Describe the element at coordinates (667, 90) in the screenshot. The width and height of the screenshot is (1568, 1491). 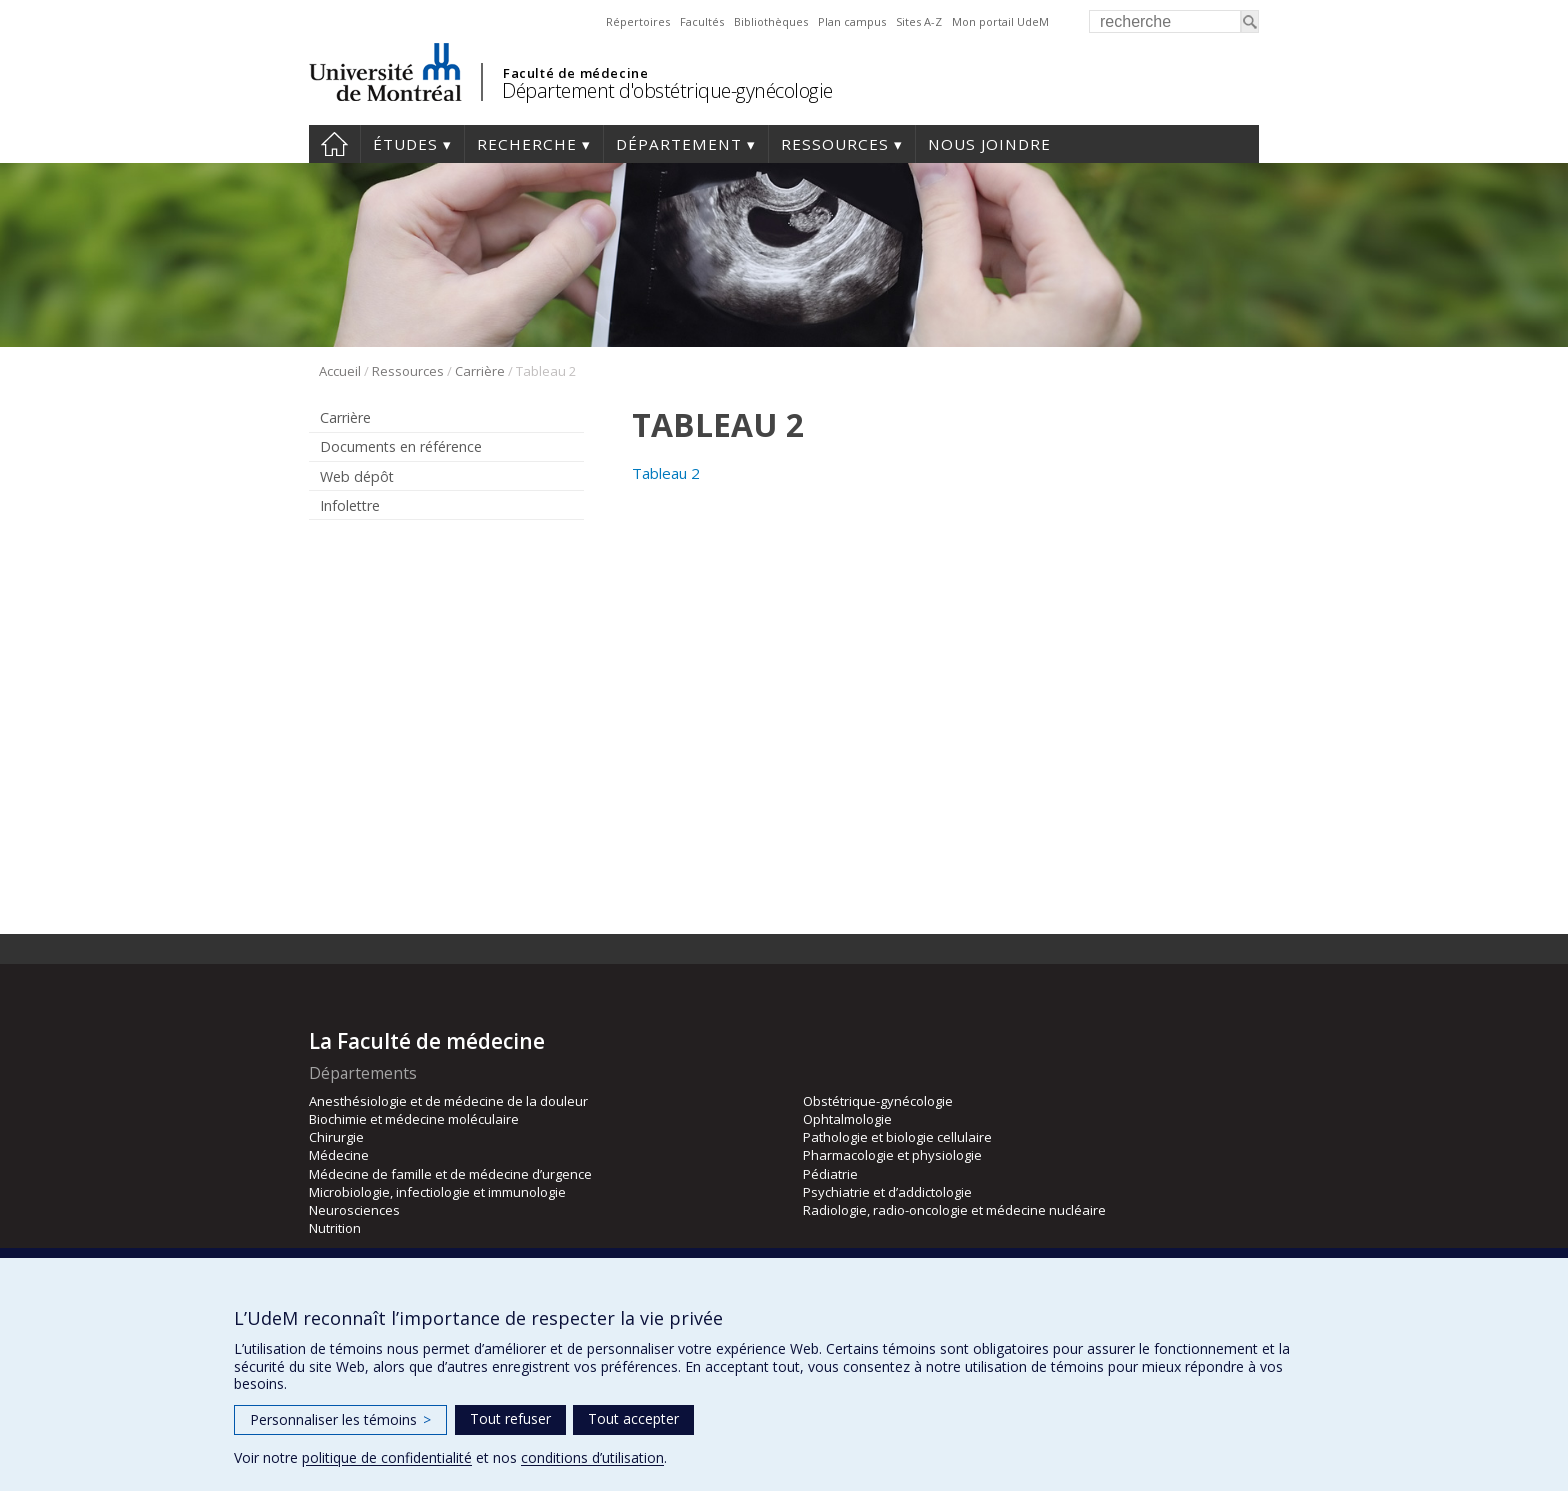
I see `Département d'obstétrique-gynécologie` at that location.